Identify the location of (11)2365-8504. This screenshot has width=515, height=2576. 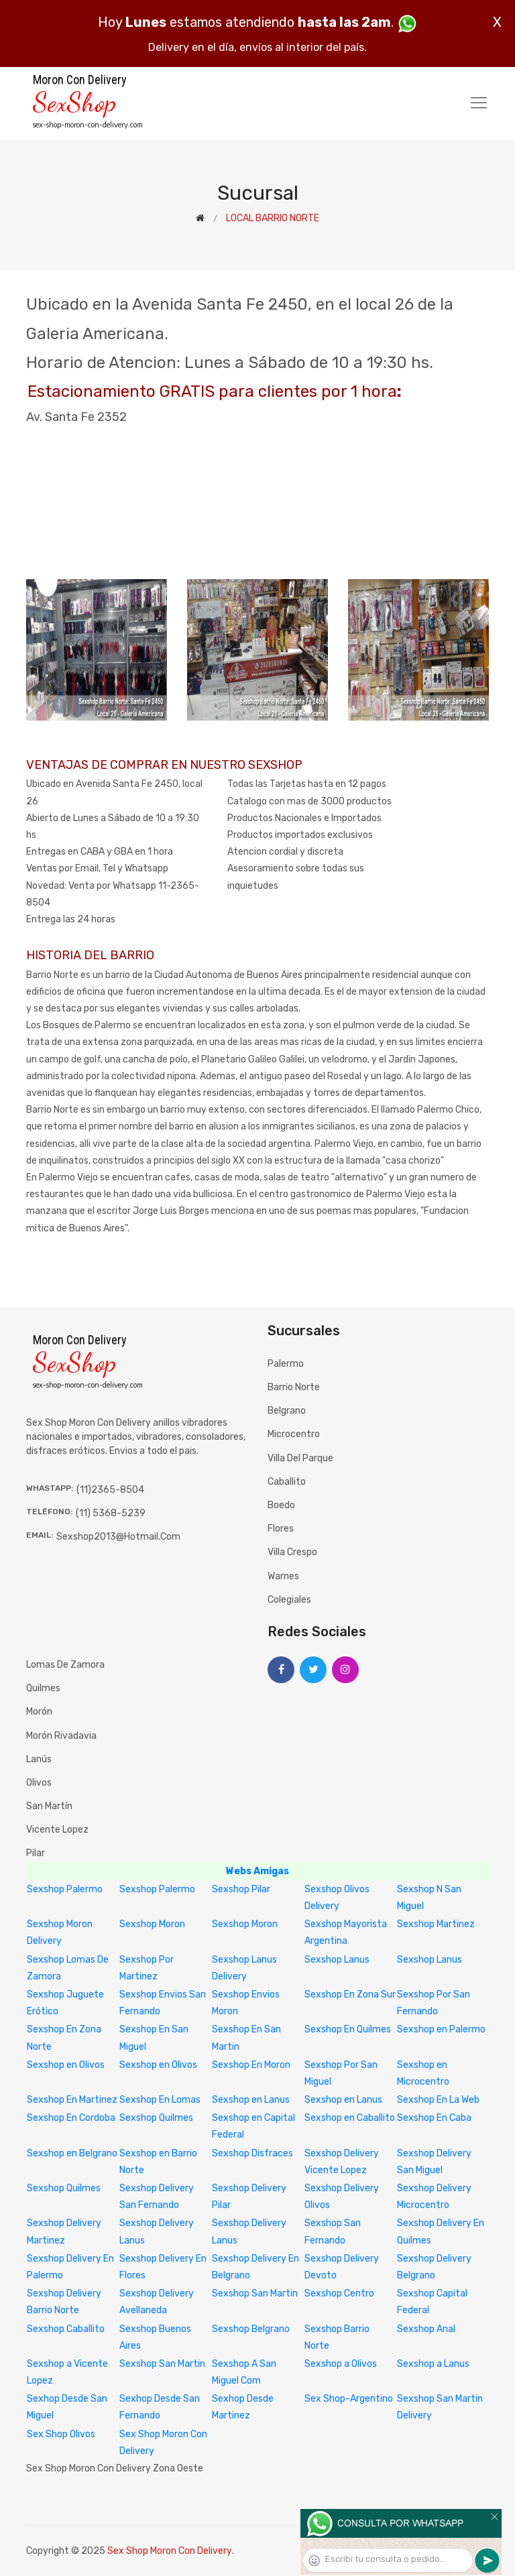
(110, 1489).